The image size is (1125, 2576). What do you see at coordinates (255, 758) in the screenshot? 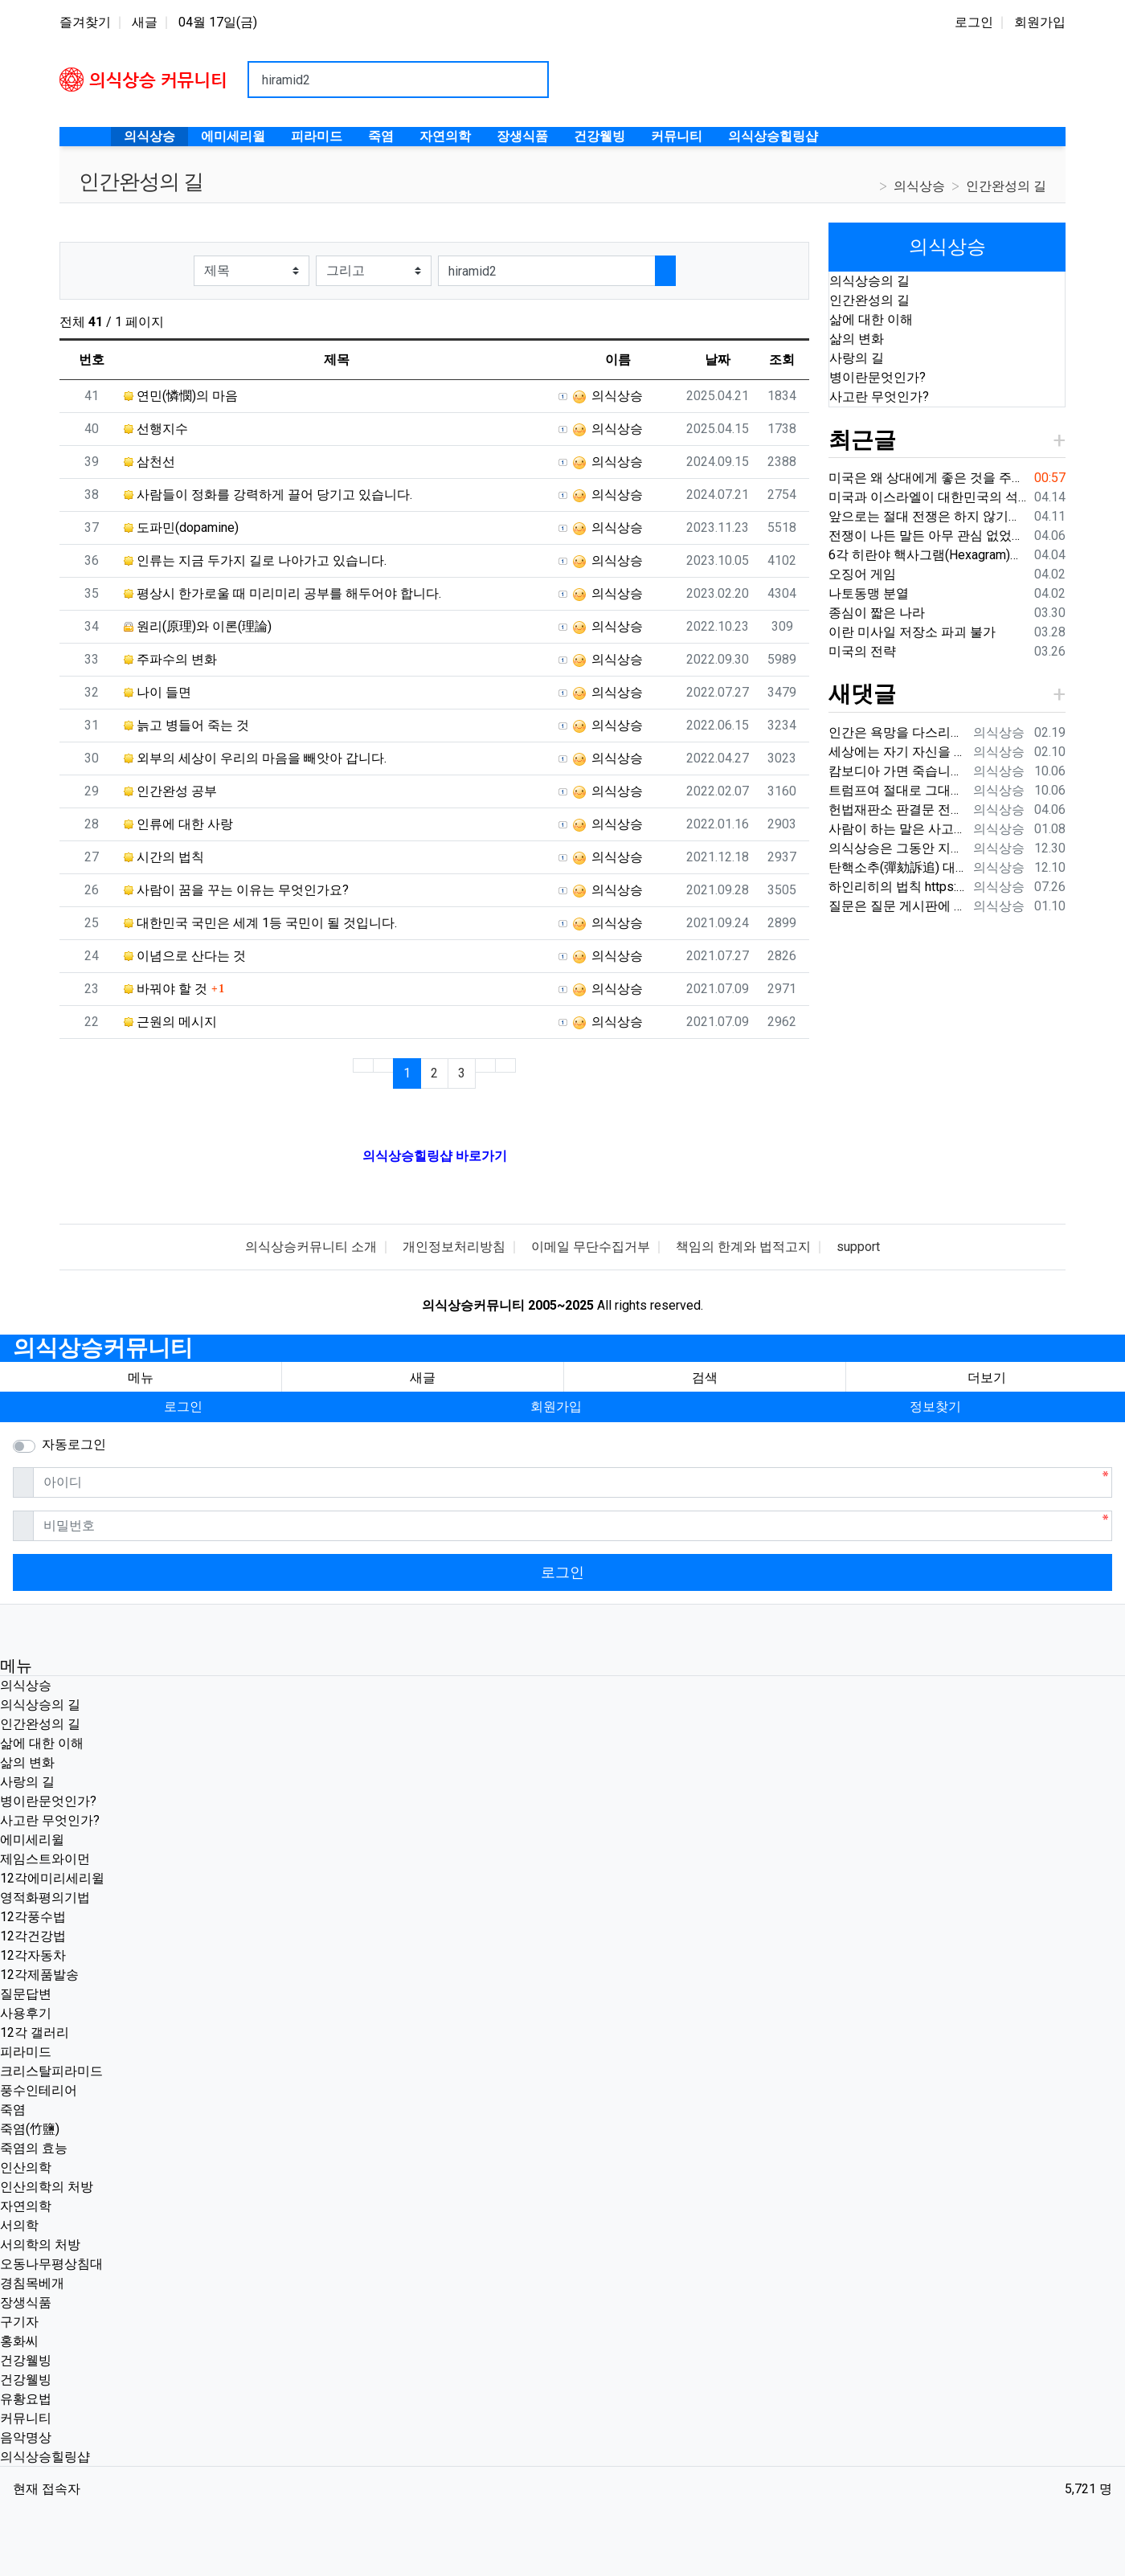
I see `외부의 세상이 우리의 마음을 빼앗아 갑니다.` at bounding box center [255, 758].